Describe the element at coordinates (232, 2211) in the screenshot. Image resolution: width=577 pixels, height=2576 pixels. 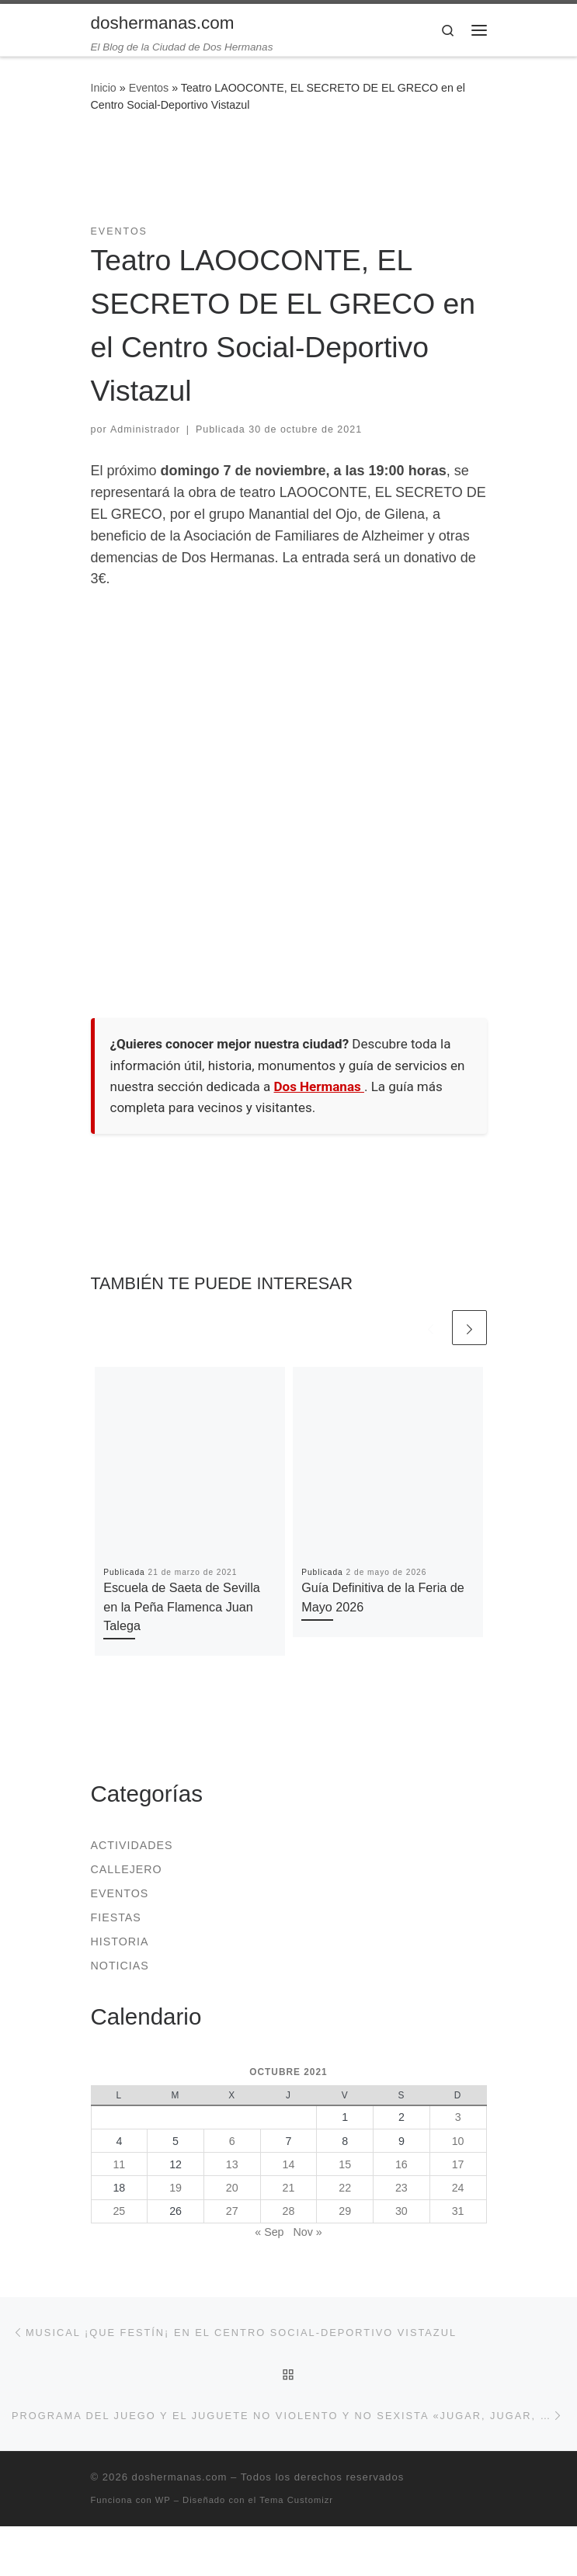
I see `27 [Entradas publicadas el 27 de October de 2021]` at that location.